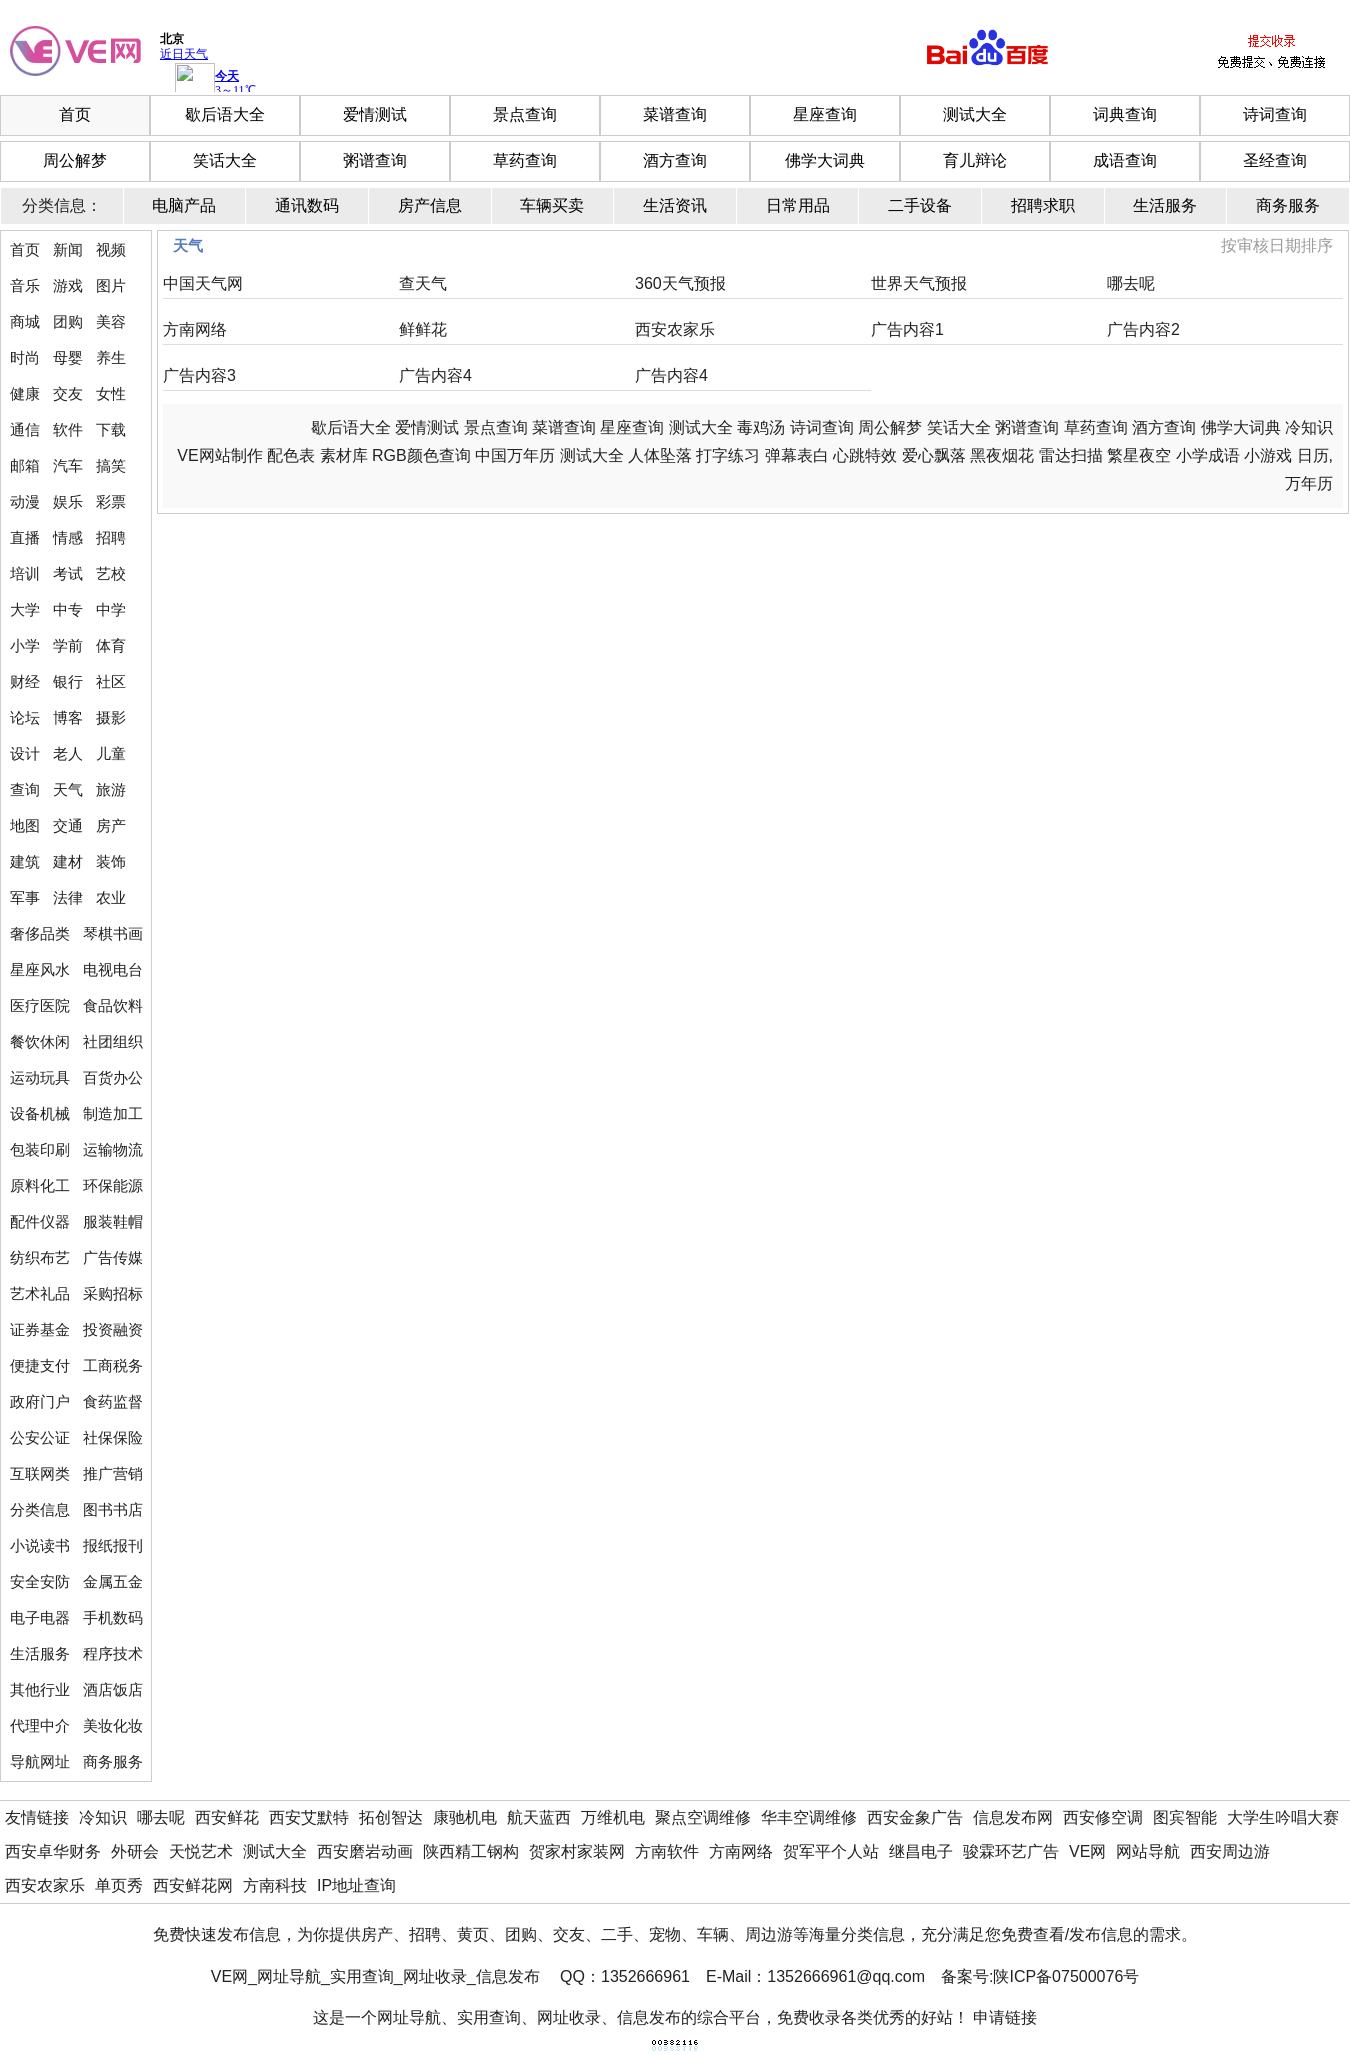  Describe the element at coordinates (1125, 160) in the screenshot. I see `成语查询` at that location.